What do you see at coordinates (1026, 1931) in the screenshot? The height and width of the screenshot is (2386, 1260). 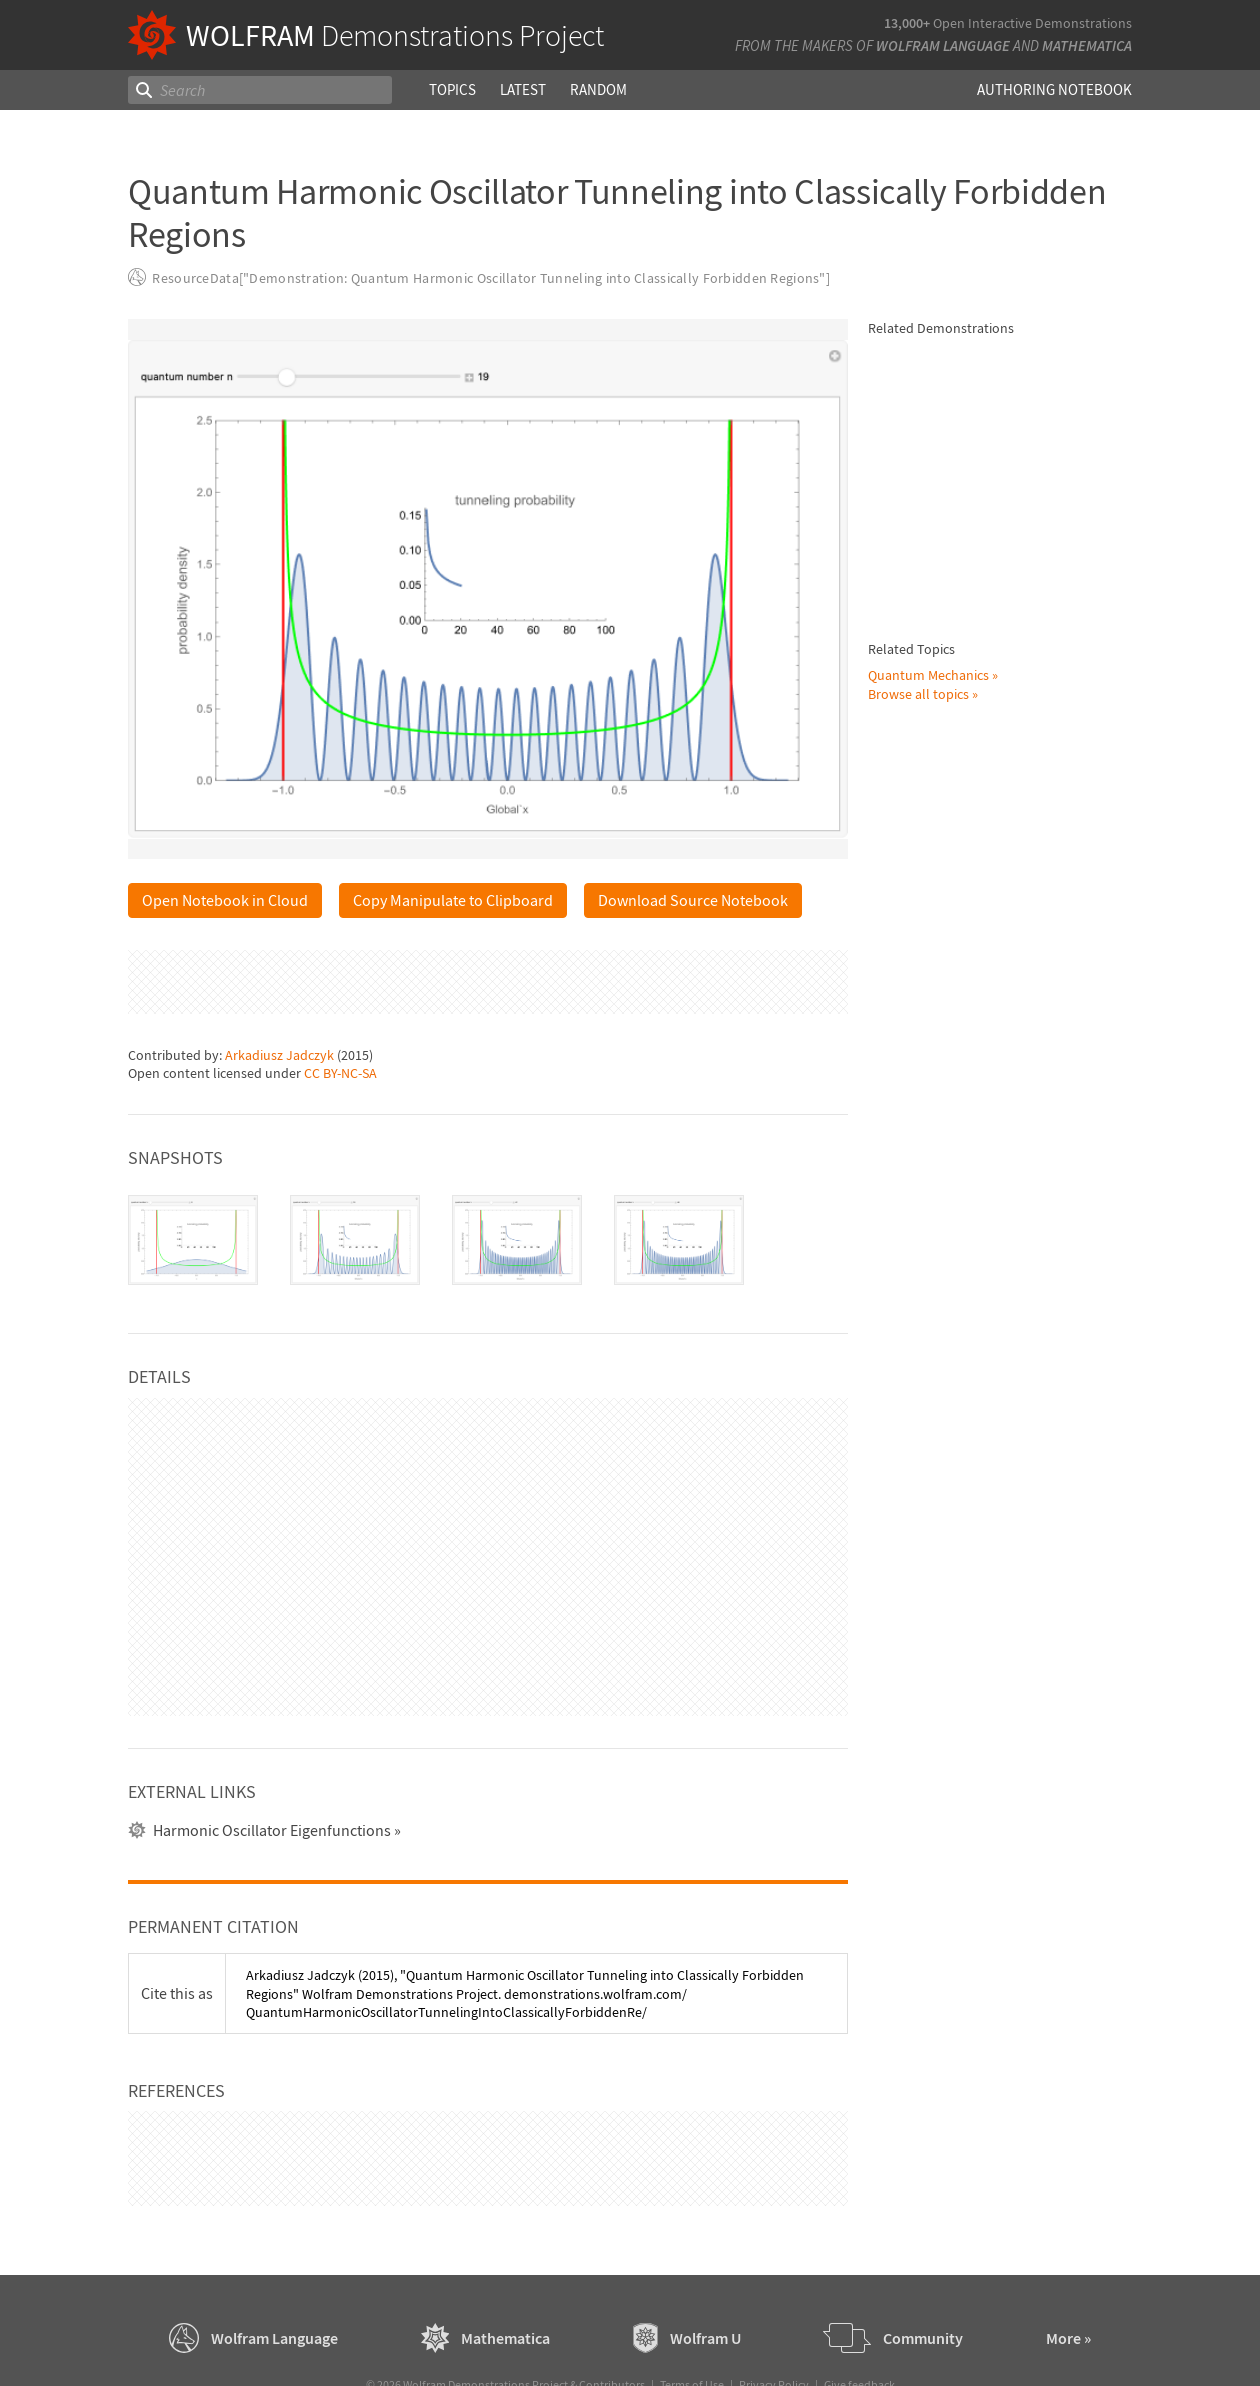 I see `Bohm Trajectories for an Isotropic Harmonic Oscillator with Added Inverse Quadratic Potential` at bounding box center [1026, 1931].